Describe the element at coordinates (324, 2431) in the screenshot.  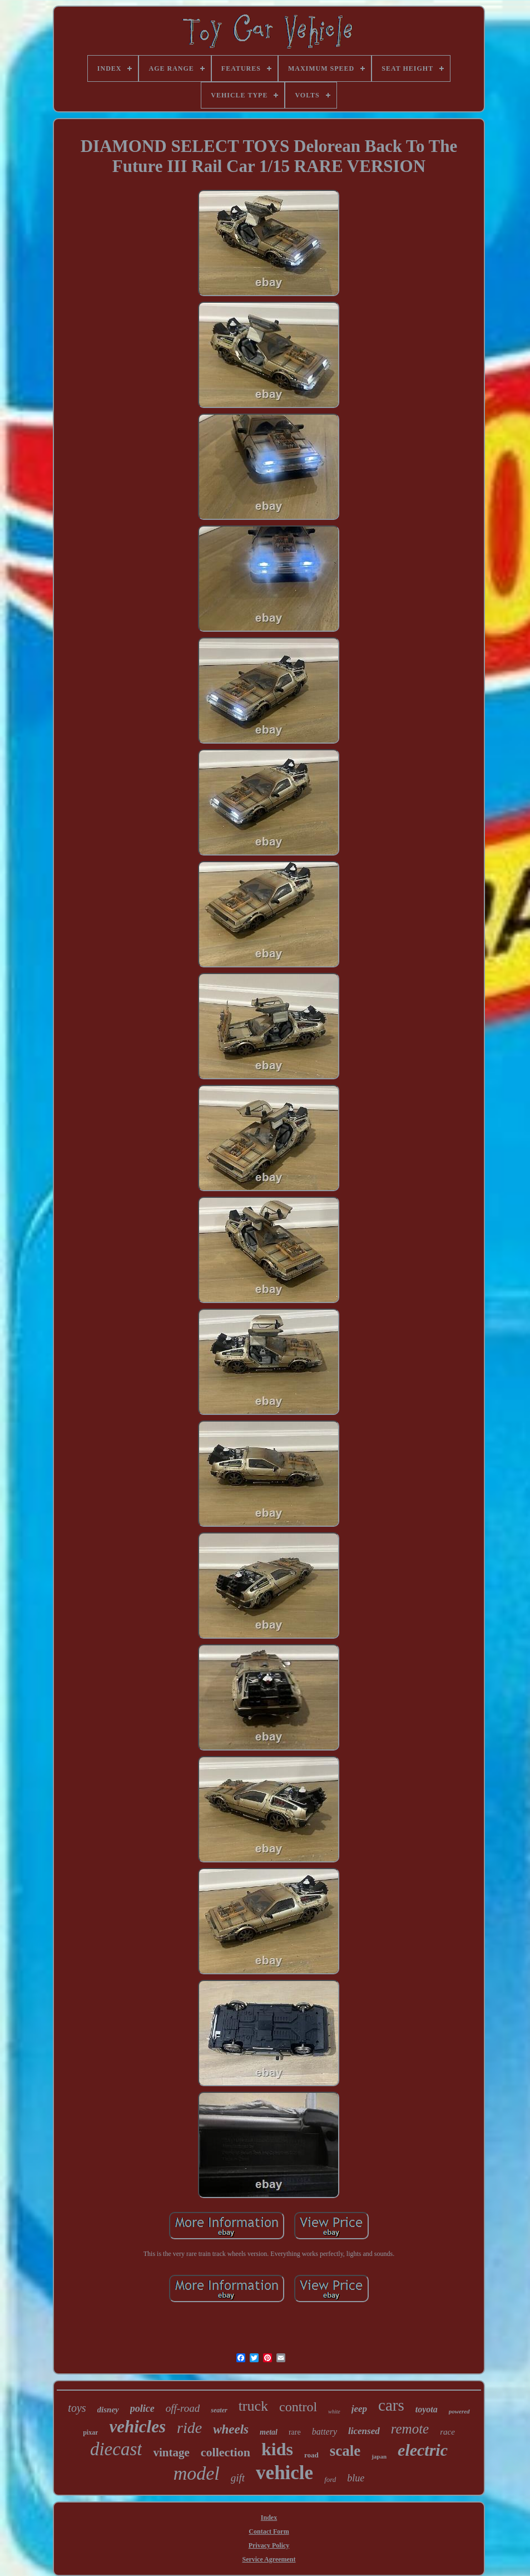
I see `battery` at that location.